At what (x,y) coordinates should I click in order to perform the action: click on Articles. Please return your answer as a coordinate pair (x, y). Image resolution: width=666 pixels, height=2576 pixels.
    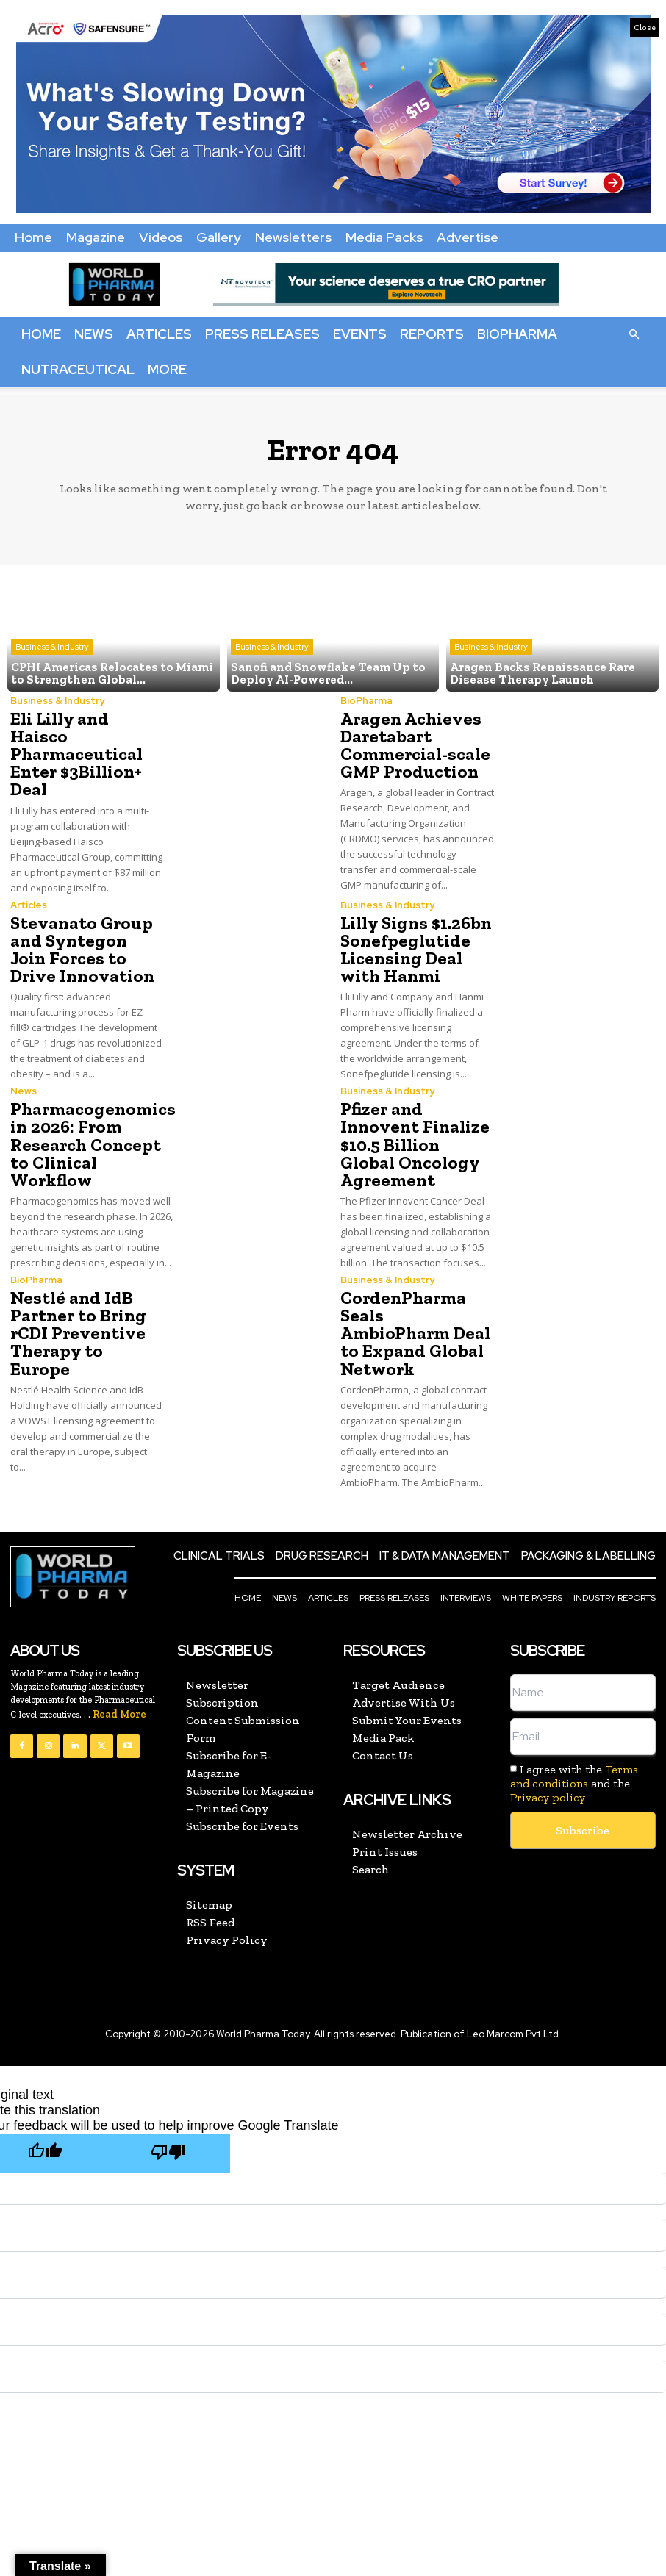
    Looking at the image, I should click on (159, 334).